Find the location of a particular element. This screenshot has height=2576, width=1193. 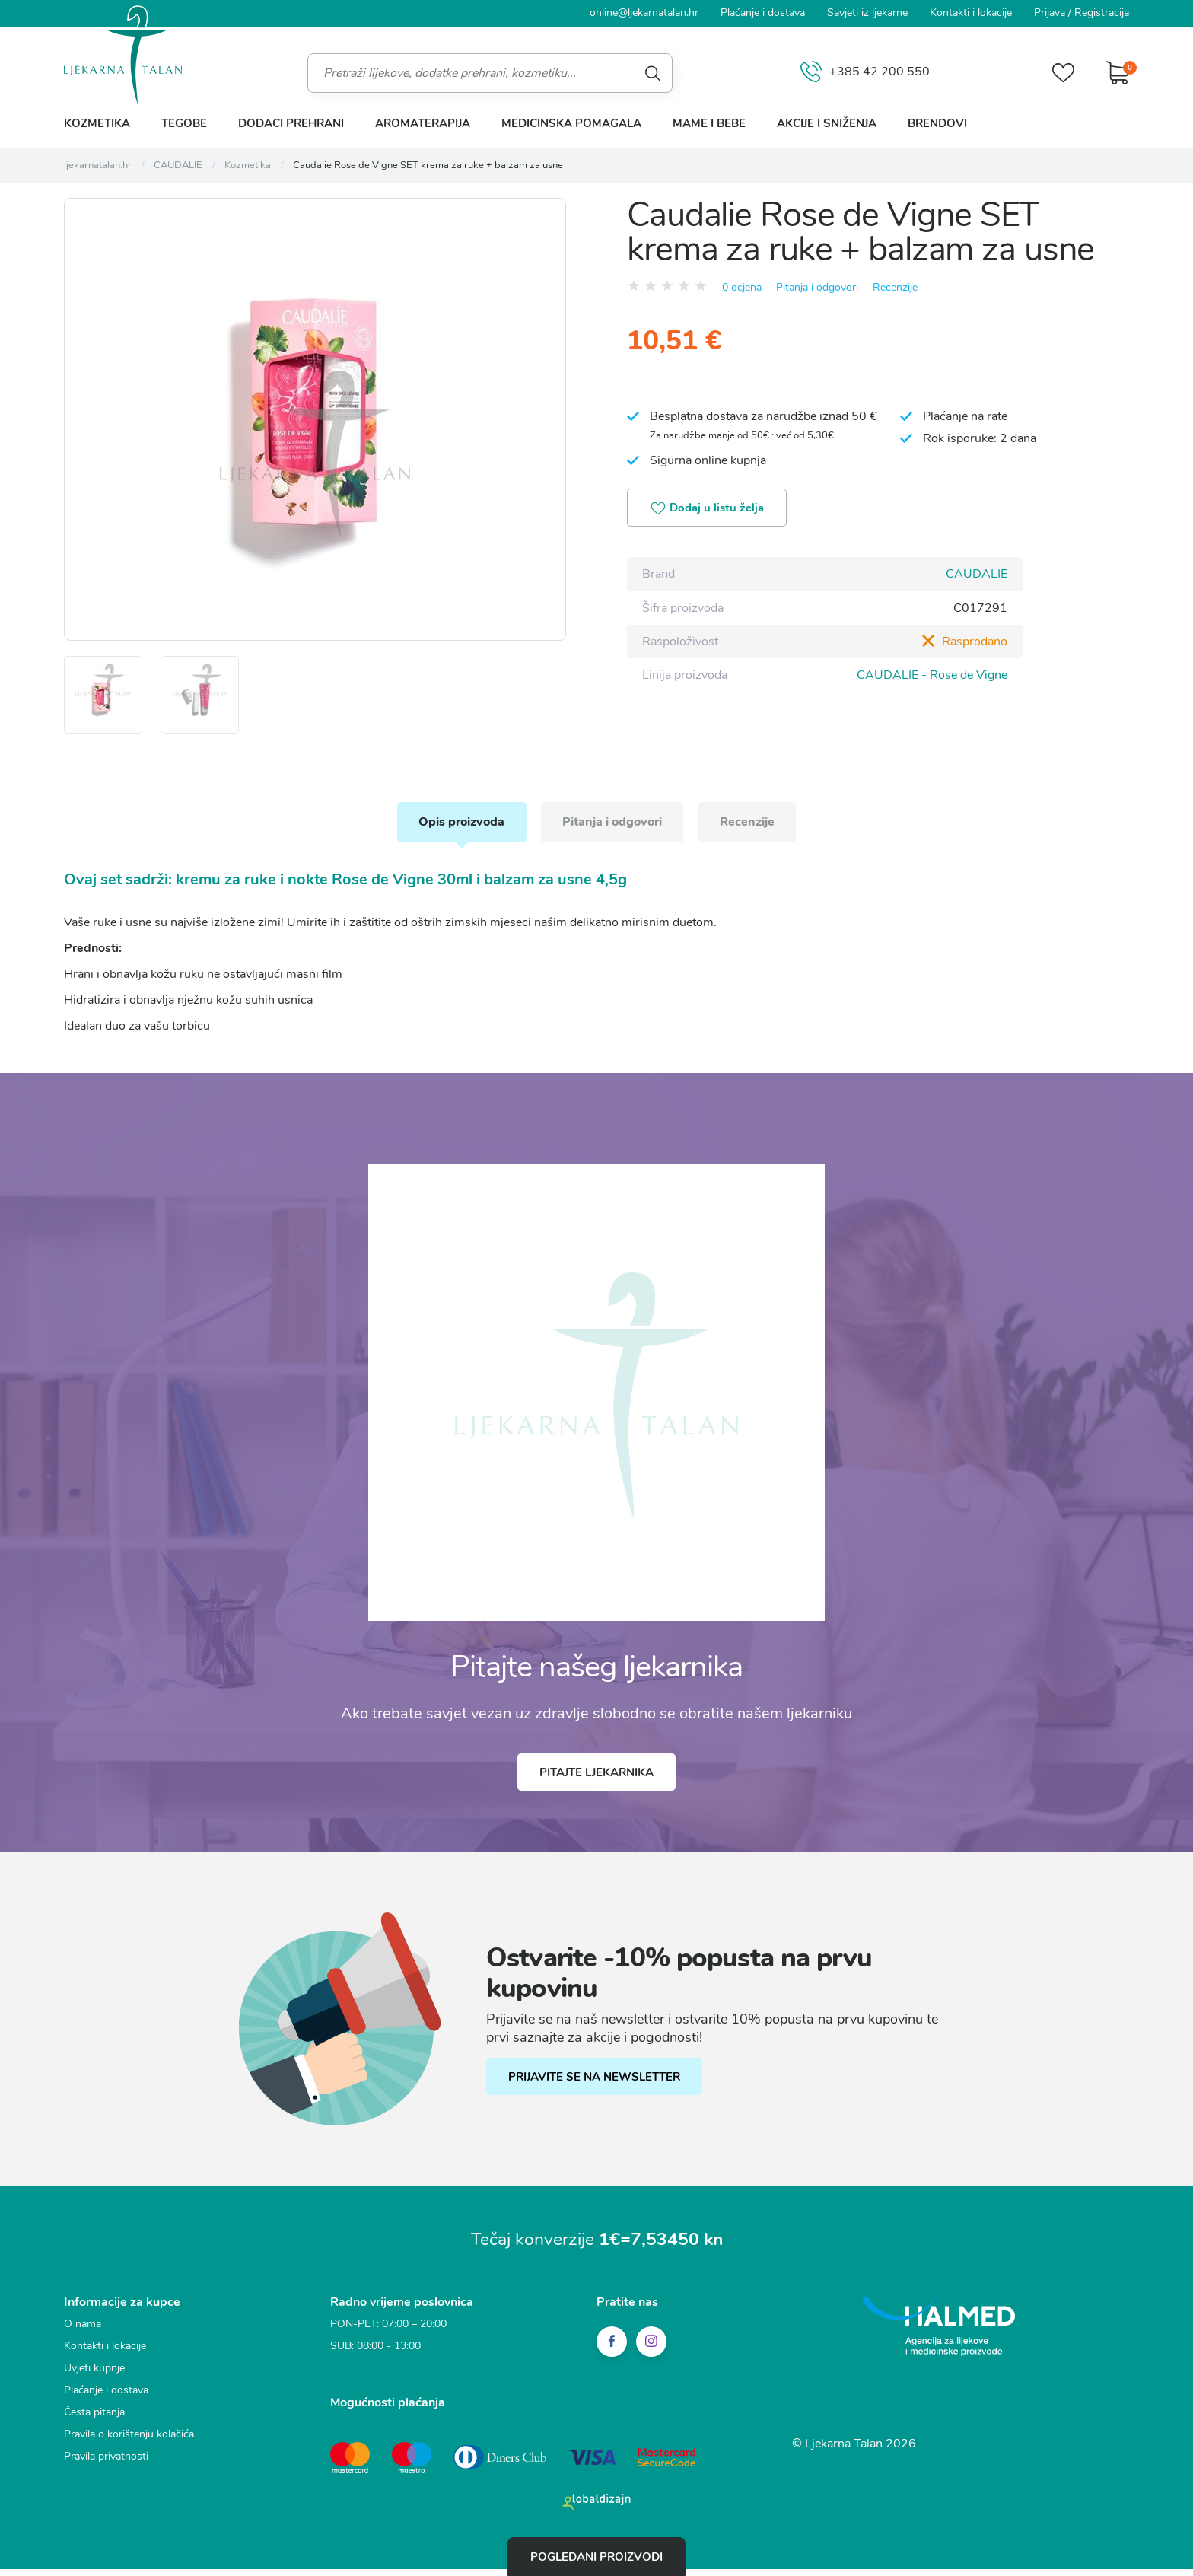

Medicinska pomagala is located at coordinates (571, 123).